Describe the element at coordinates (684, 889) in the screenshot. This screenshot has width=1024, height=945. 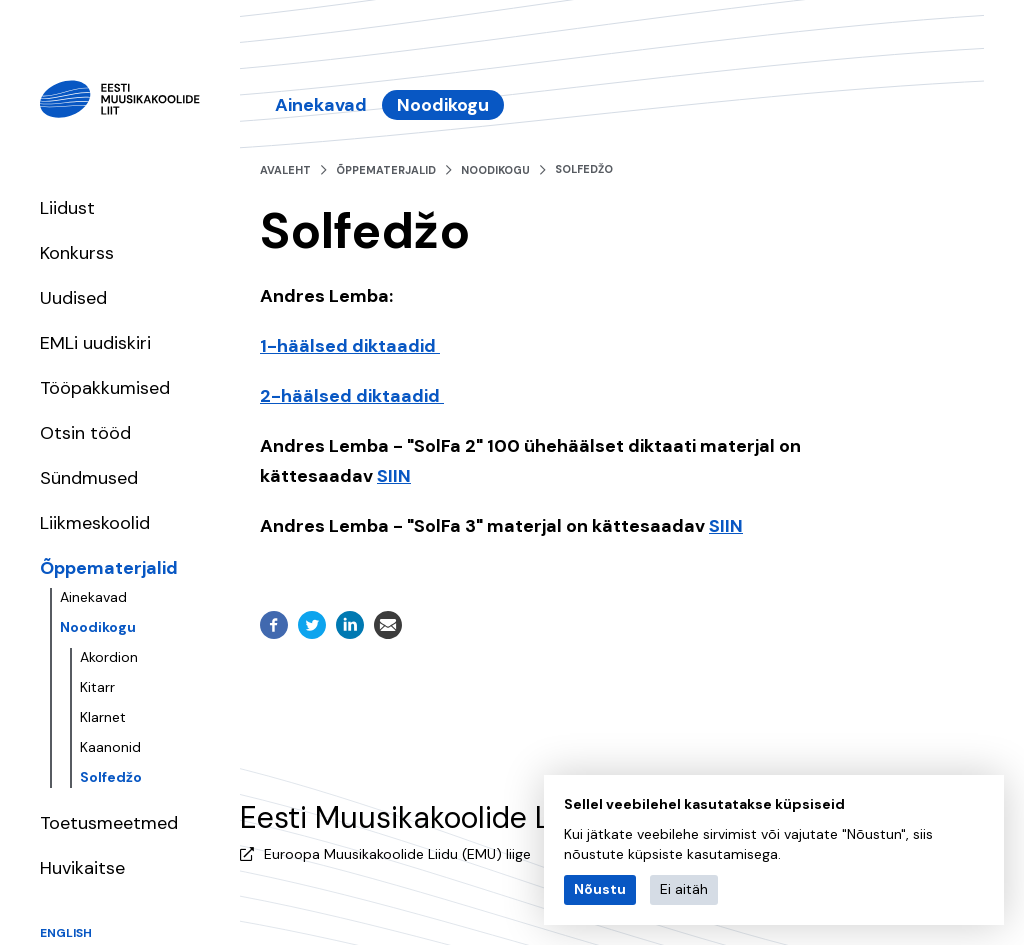
I see `Ei aitäh` at that location.